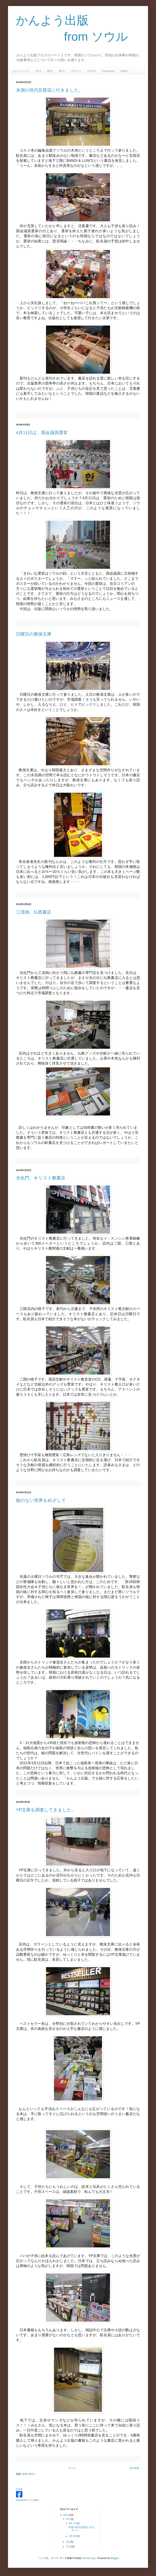  What do you see at coordinates (66, 2515) in the screenshot?
I see `2012` at bounding box center [66, 2515].